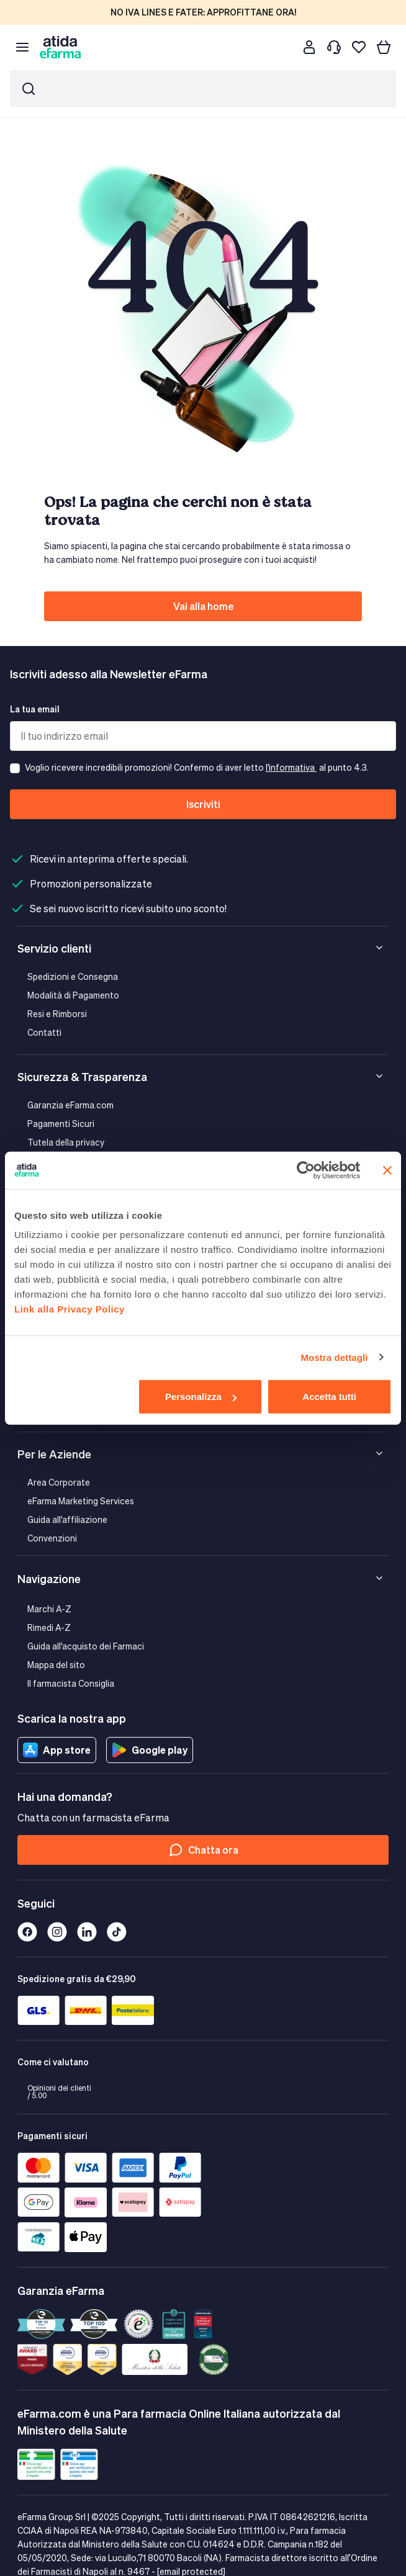  What do you see at coordinates (52, 1538) in the screenshot?
I see `Convenzioni` at bounding box center [52, 1538].